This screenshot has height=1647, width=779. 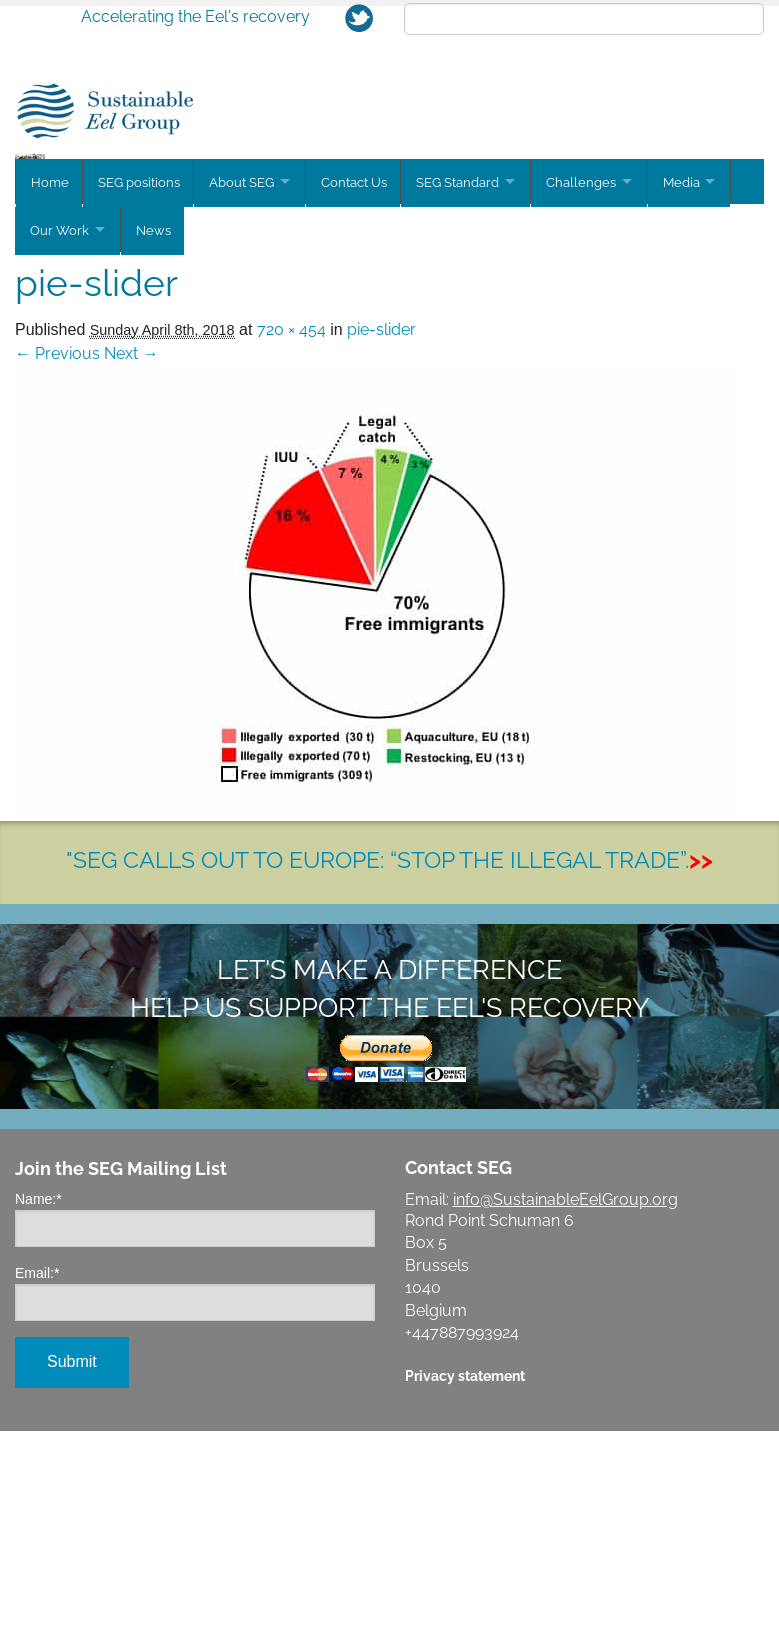 What do you see at coordinates (362, 403) in the screenshot?
I see `Contact Us` at bounding box center [362, 403].